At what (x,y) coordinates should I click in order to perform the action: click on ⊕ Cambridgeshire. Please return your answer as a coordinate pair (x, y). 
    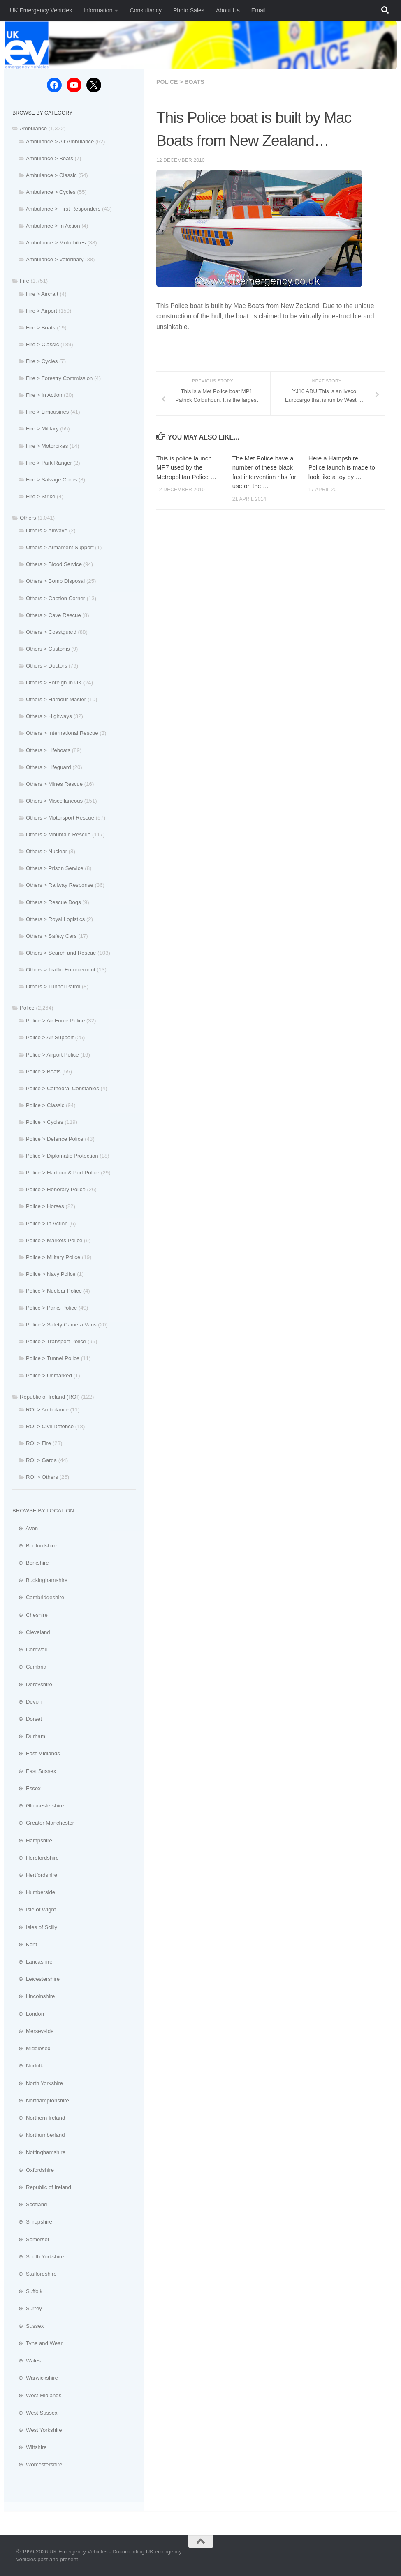
    Looking at the image, I should click on (38, 1597).